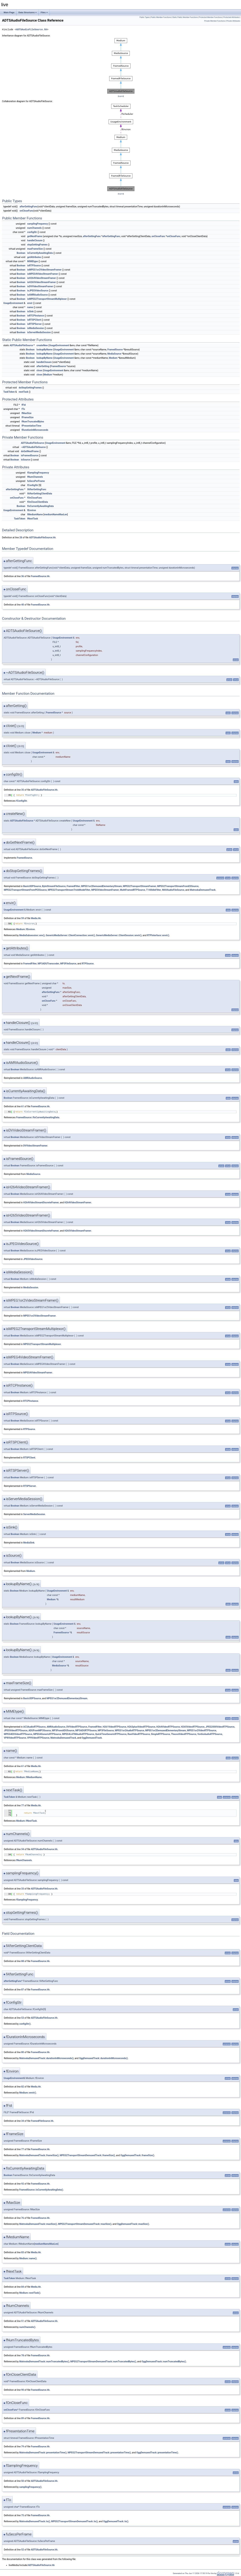 The height and width of the screenshot is (2576, 241). Describe the element at coordinates (129, 1730) in the screenshot. I see `MPEG1or2AudioRTPSource` at that location.